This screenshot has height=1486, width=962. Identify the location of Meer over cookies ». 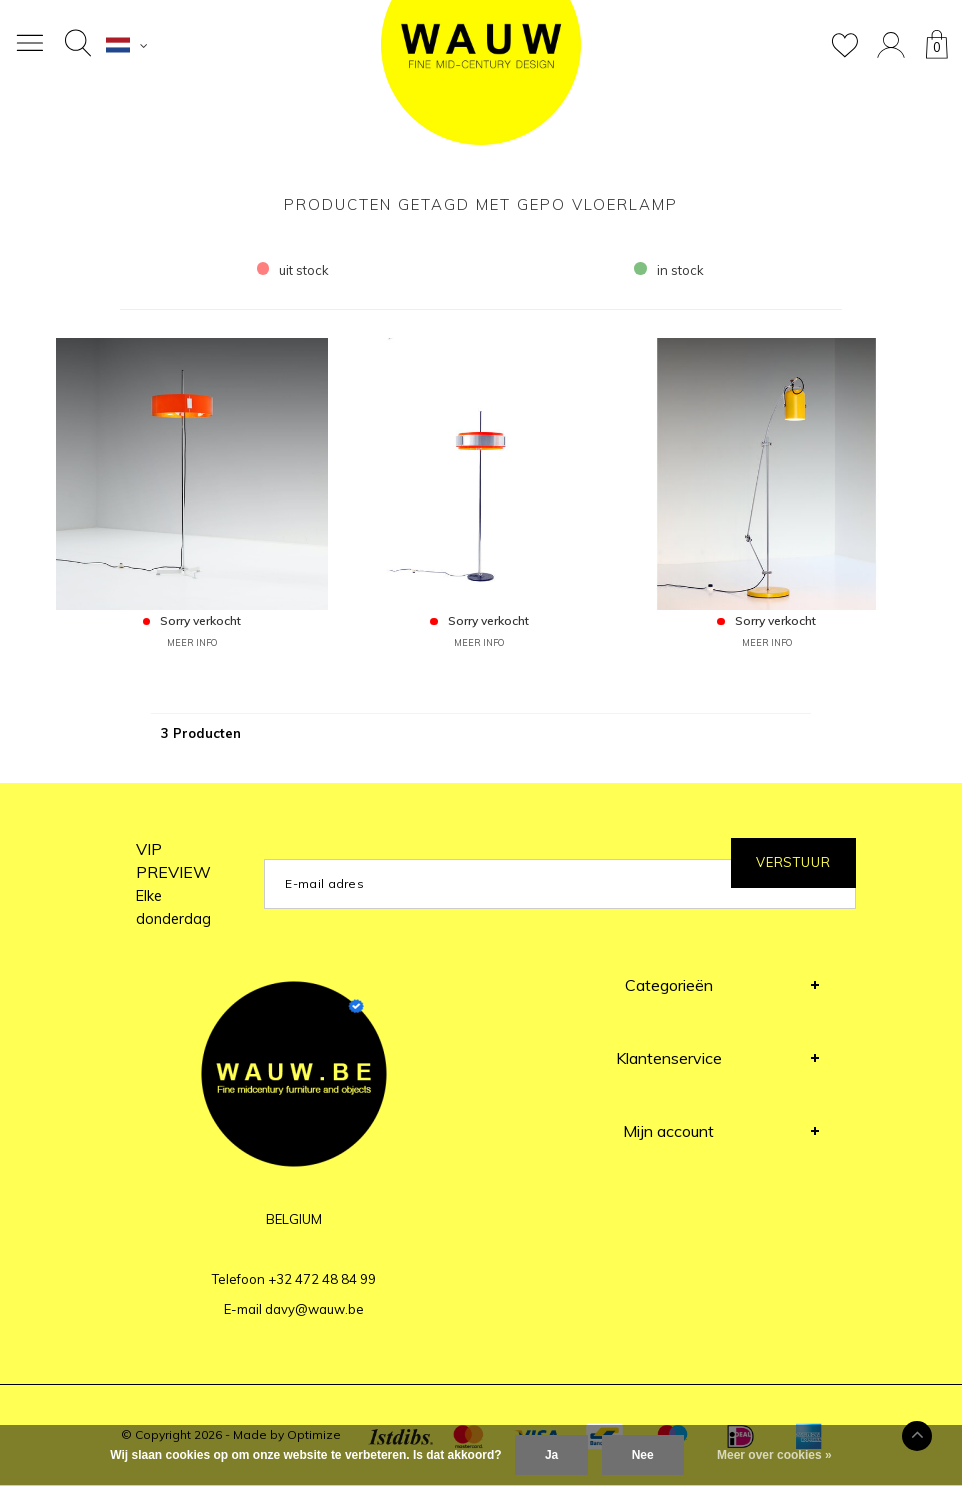
(774, 1455).